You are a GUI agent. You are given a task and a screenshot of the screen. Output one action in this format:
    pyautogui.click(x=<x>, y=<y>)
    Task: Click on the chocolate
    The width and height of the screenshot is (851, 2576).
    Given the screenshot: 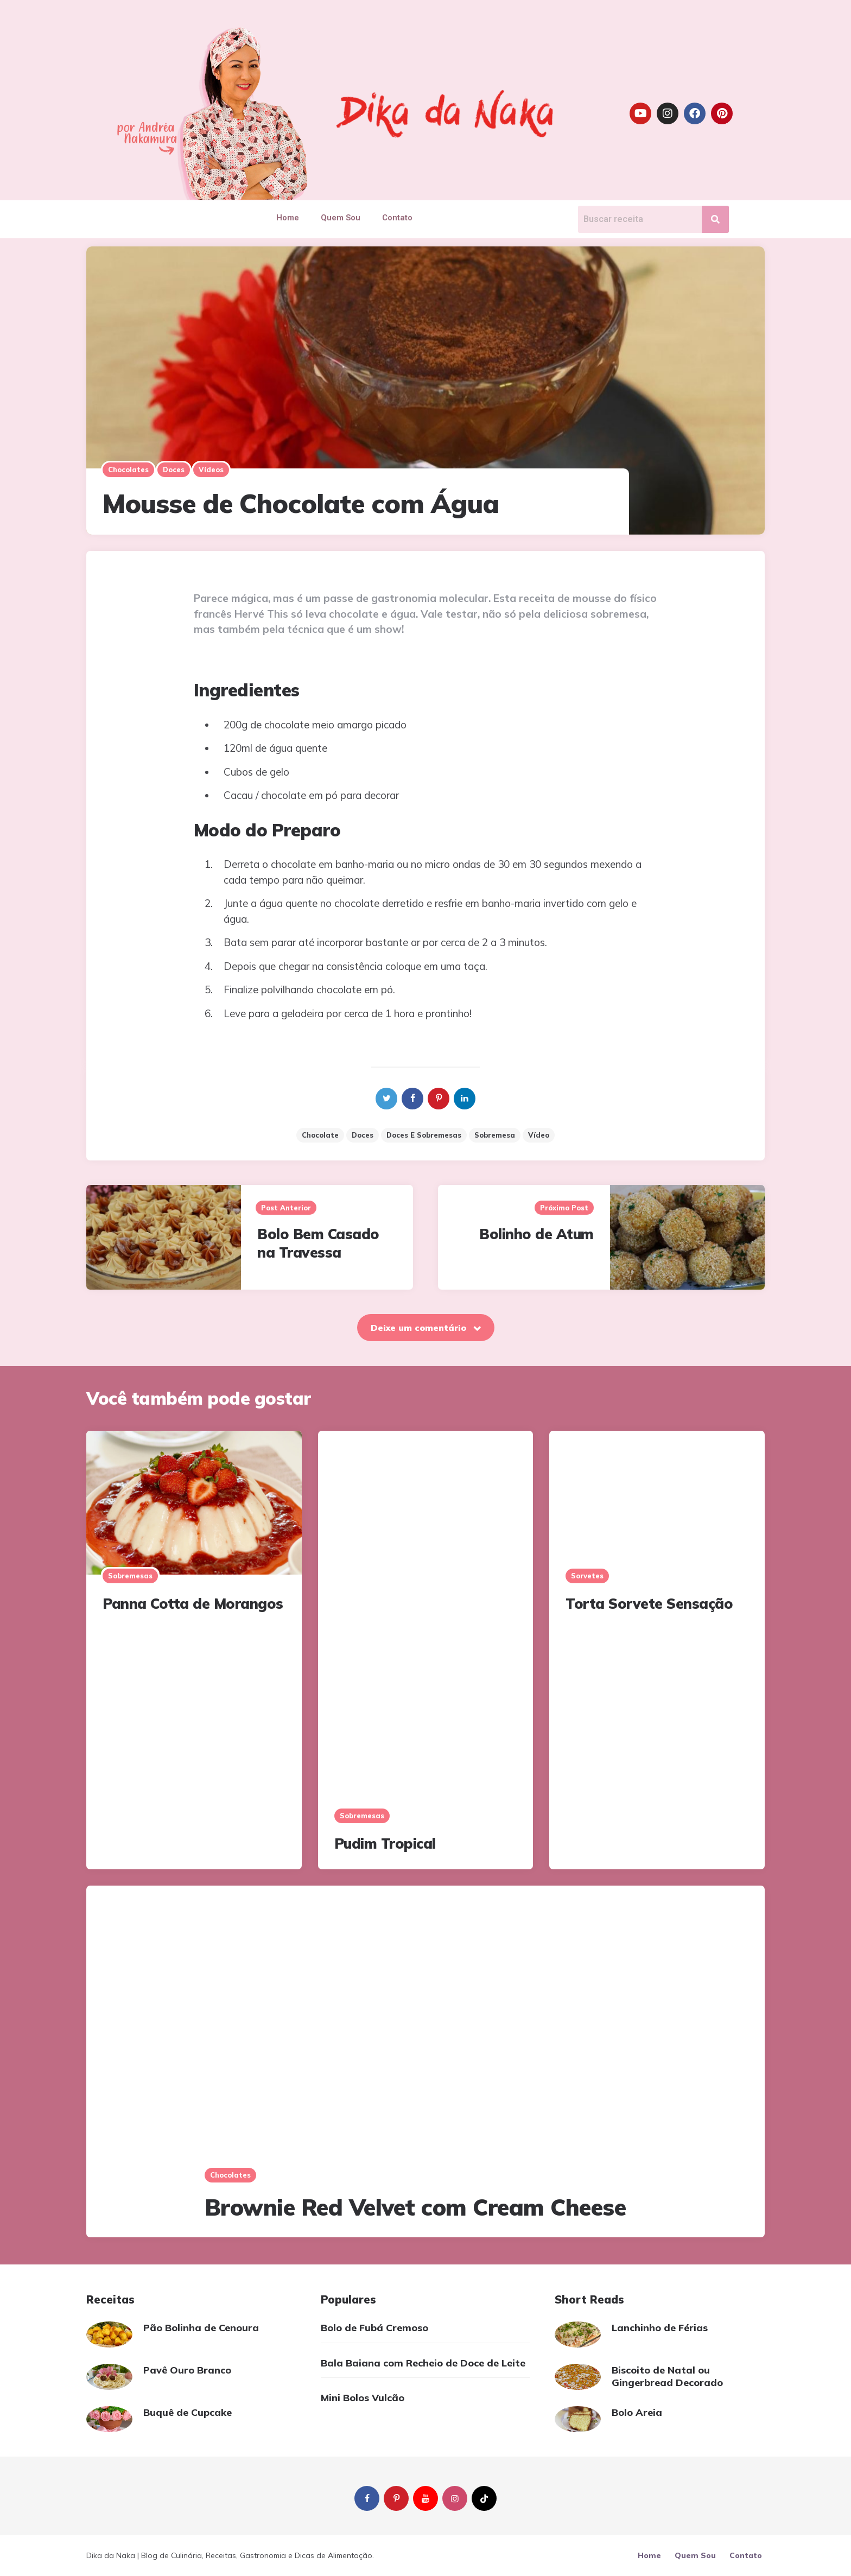 What is the action you would take?
    pyautogui.click(x=320, y=1135)
    